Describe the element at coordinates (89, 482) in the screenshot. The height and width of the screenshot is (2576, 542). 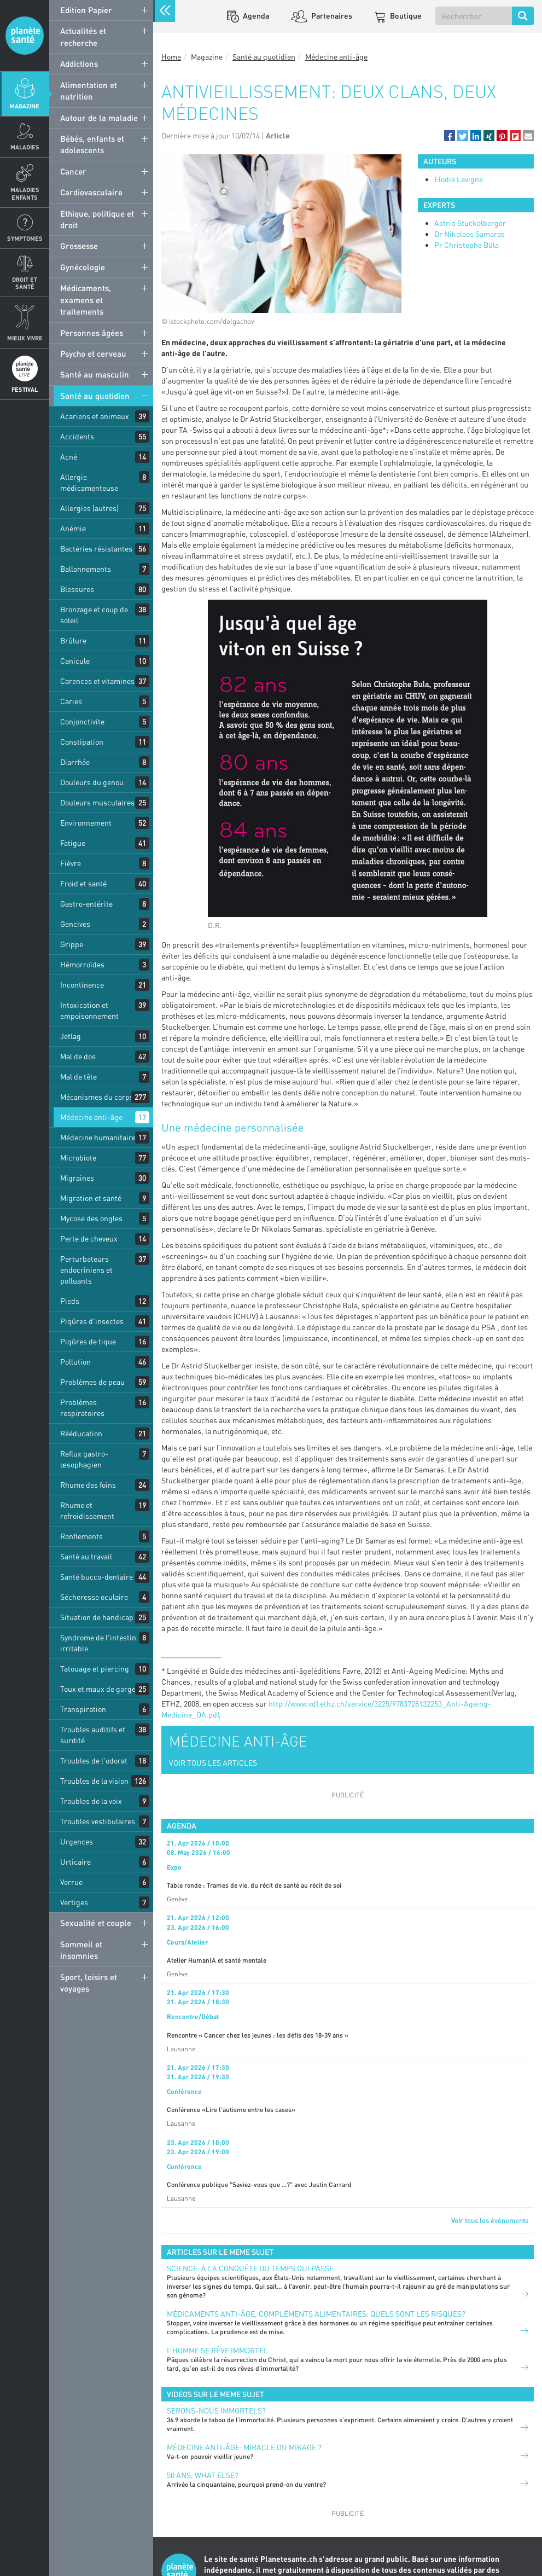
I see `Allergie médicamenteuse` at that location.